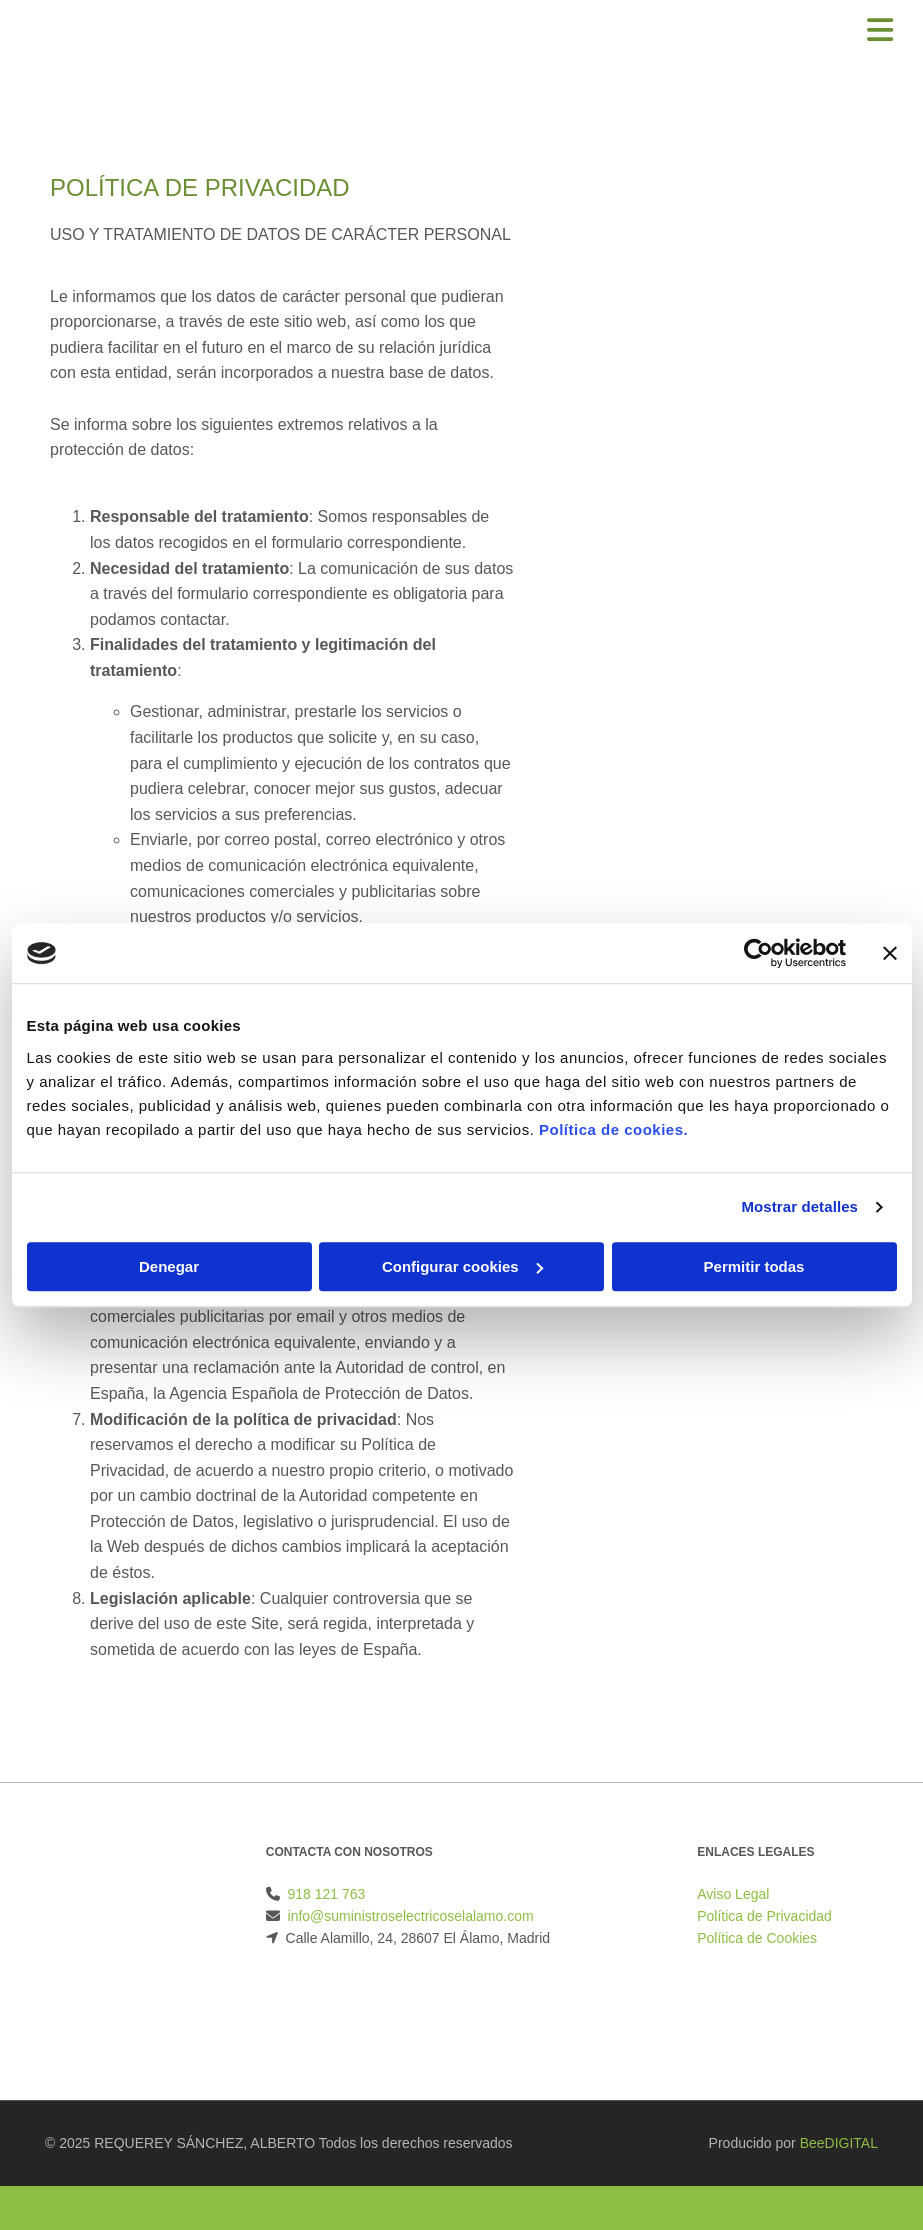  Describe the element at coordinates (799, 1206) in the screenshot. I see `Mostrar detalles` at that location.